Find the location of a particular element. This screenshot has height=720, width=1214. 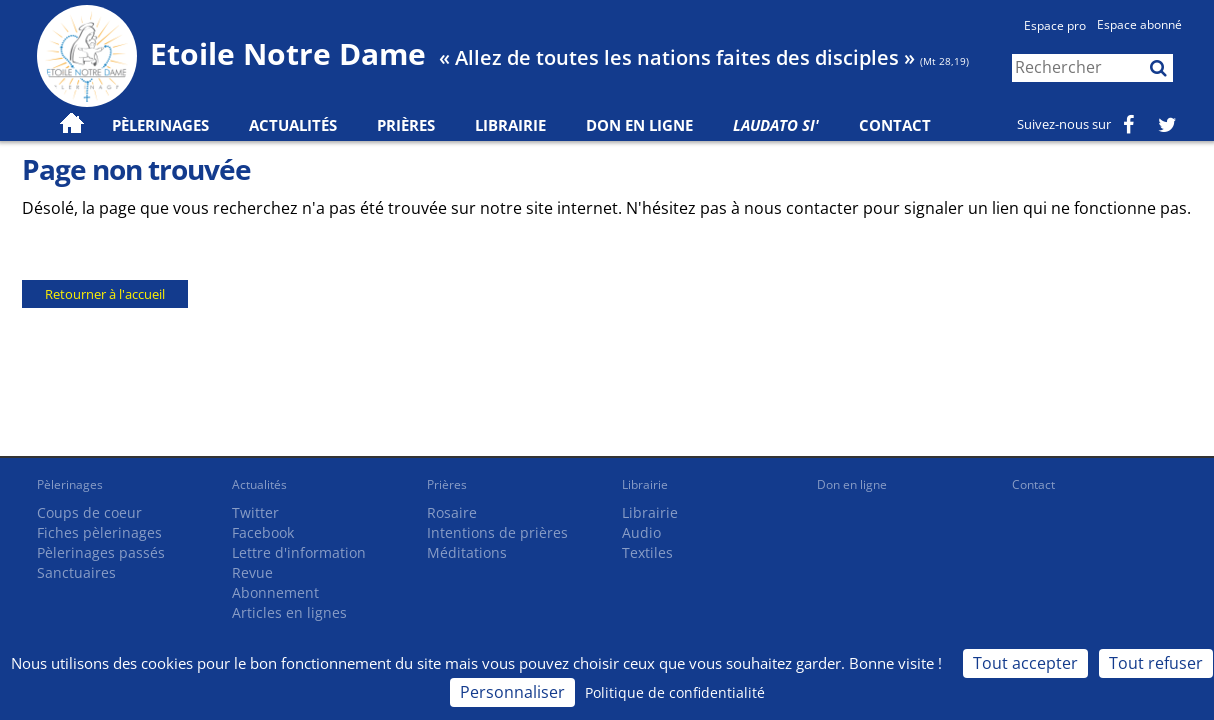

Sanctuaires is located at coordinates (76, 572).